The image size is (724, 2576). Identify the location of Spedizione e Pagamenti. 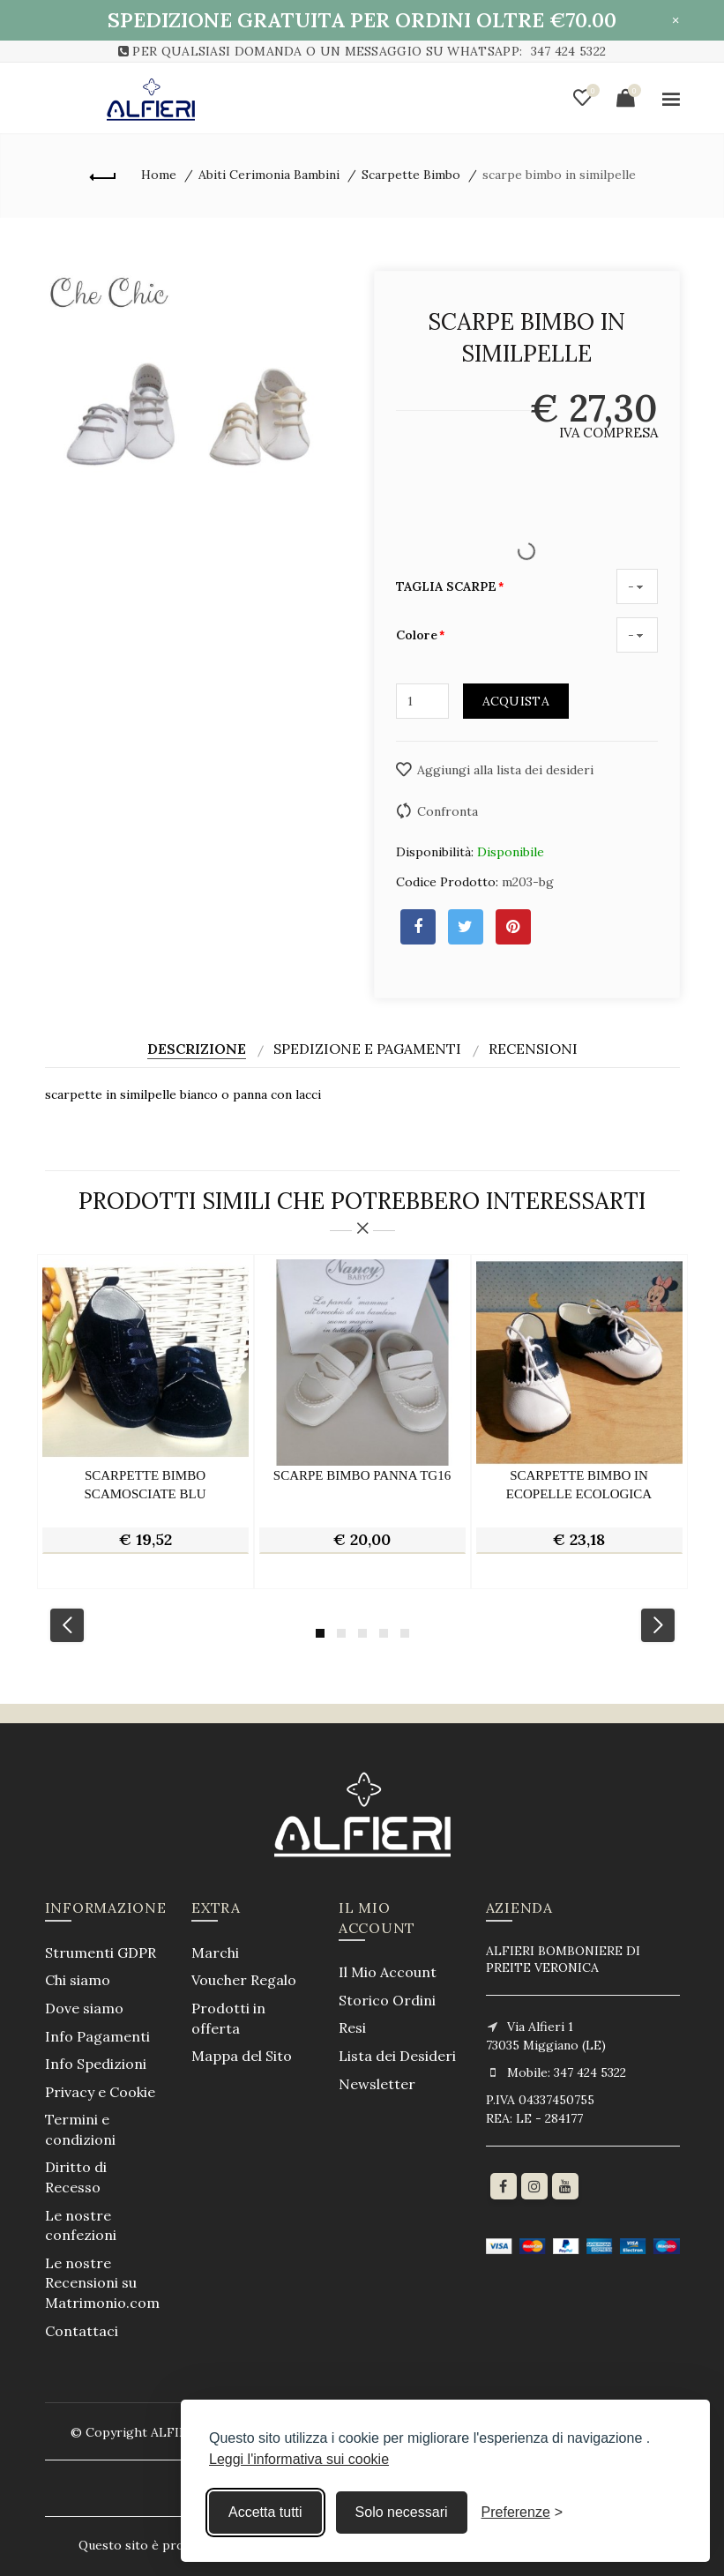
(367, 1048).